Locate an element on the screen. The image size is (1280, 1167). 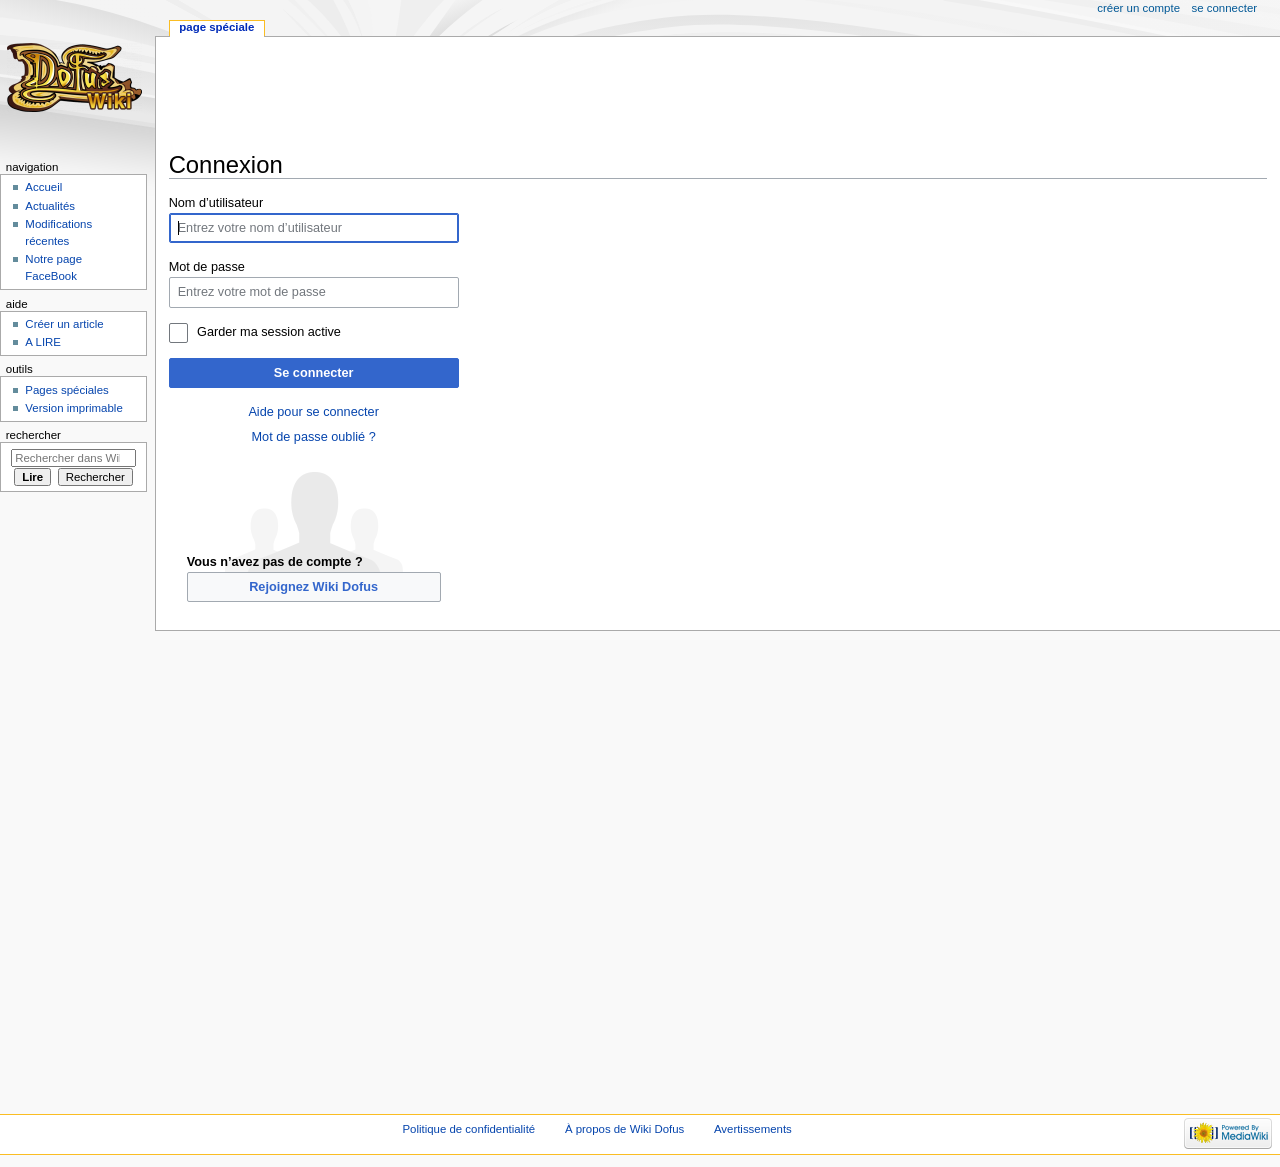
Actualités is located at coordinates (50, 206).